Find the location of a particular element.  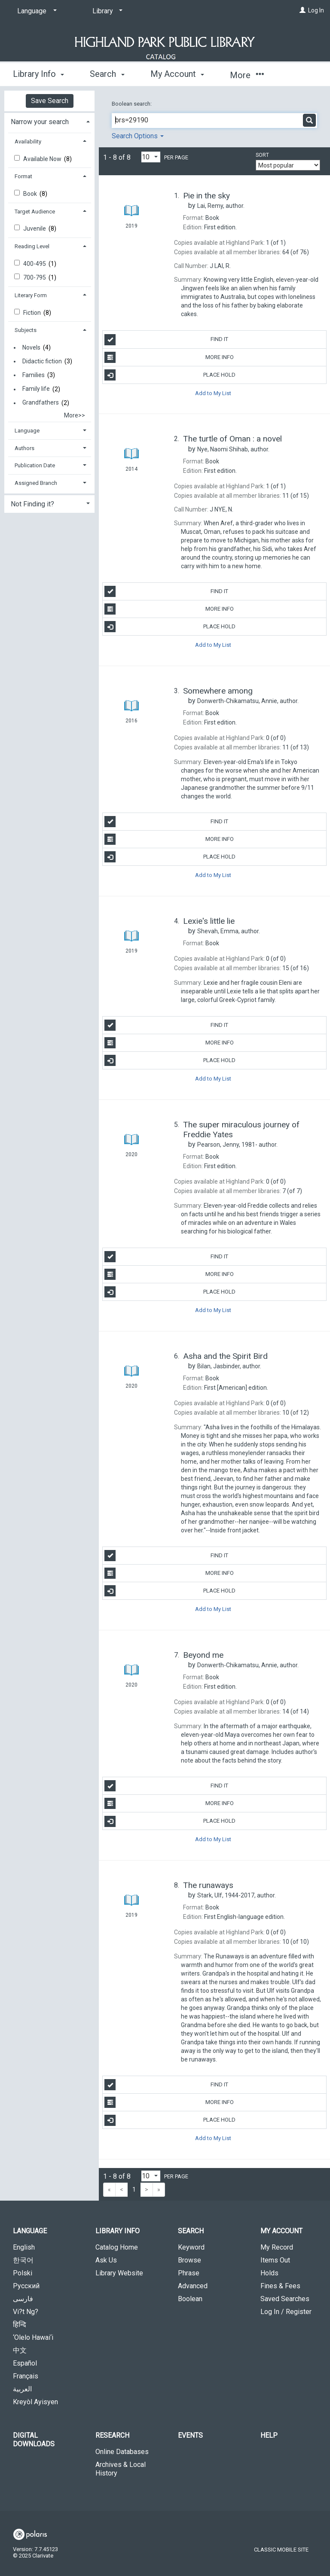

Library Info [button] is located at coordinates (38, 74).